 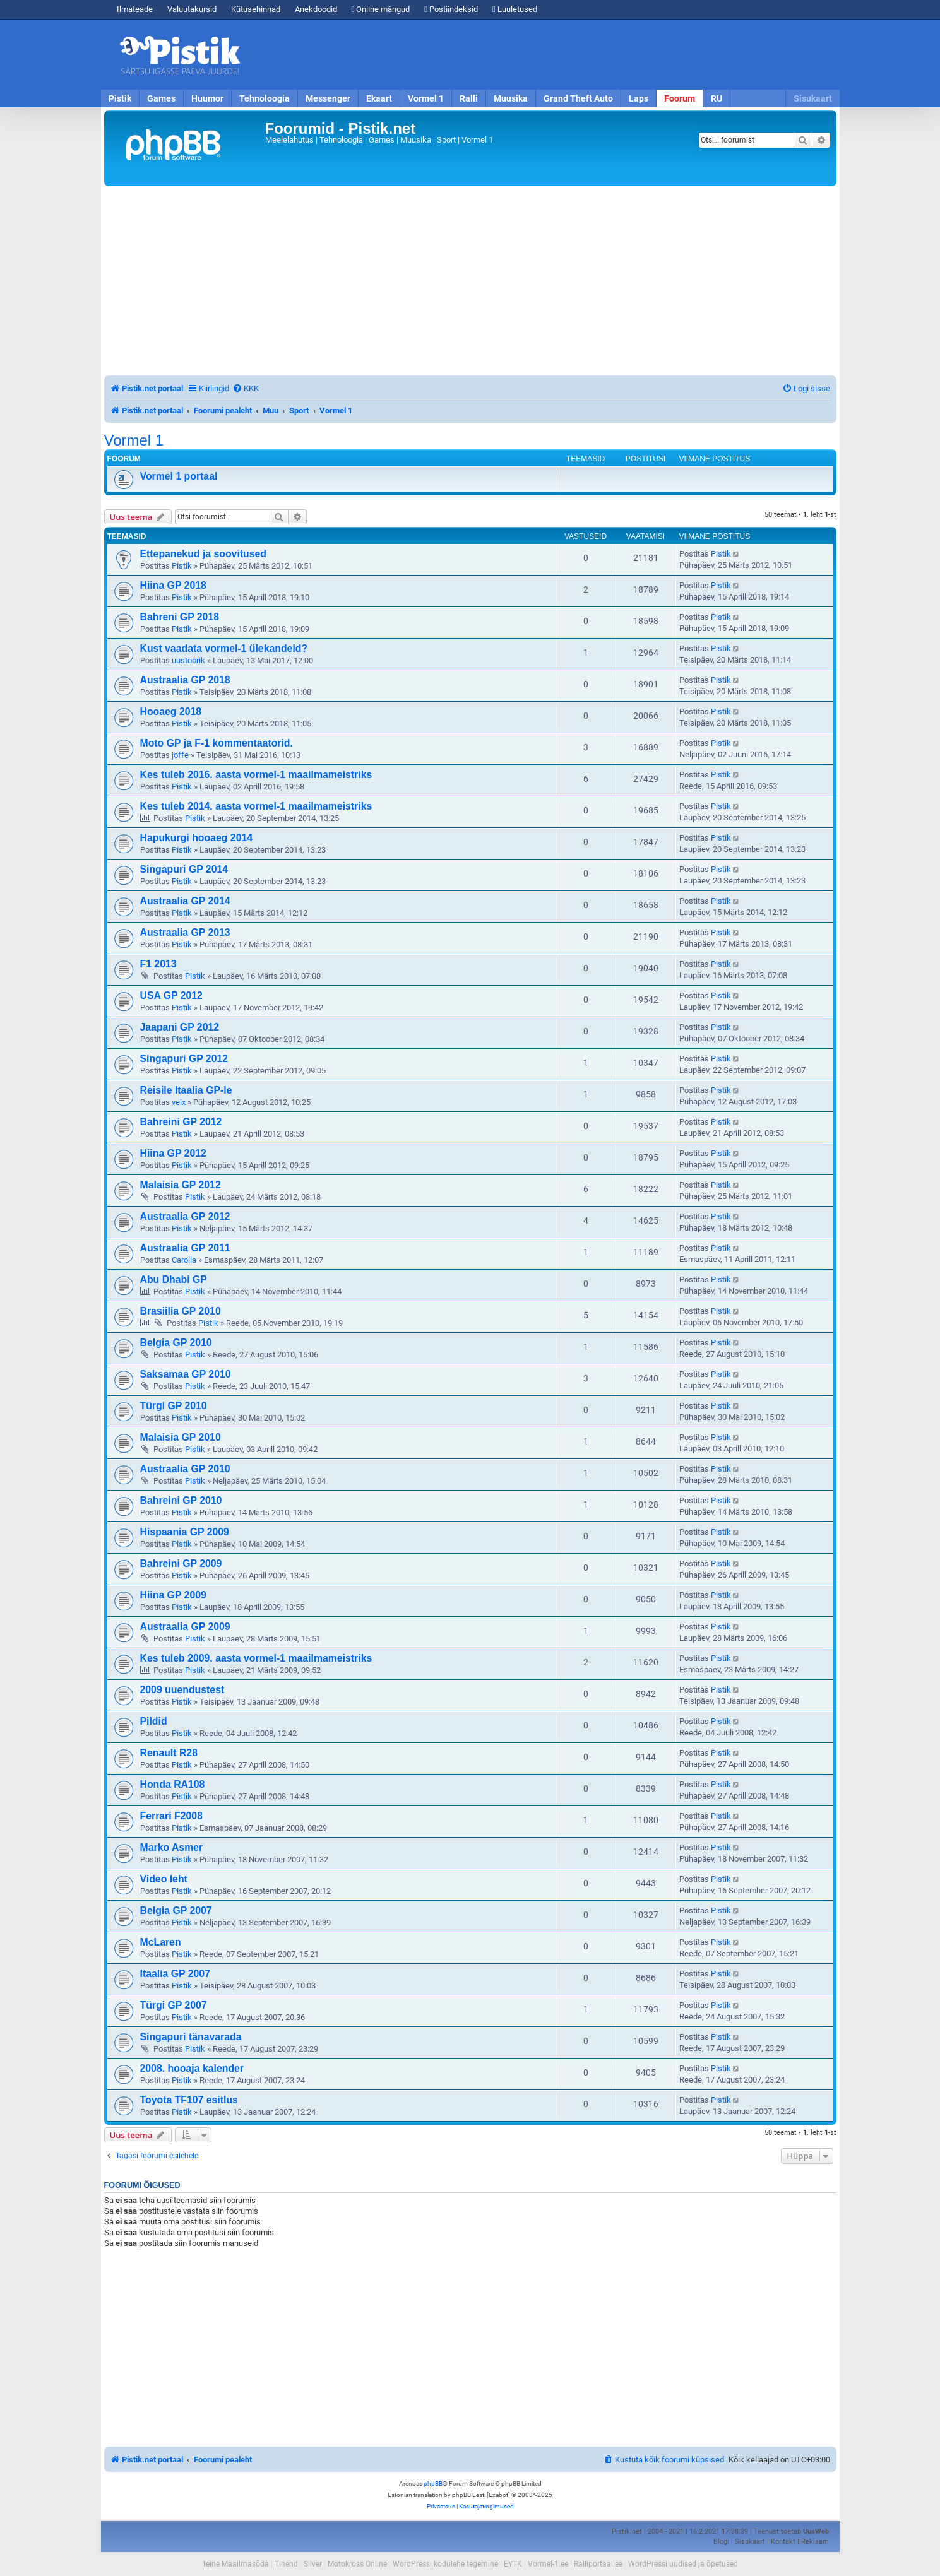 What do you see at coordinates (181, 1500) in the screenshot?
I see `Bahreini GP 2010` at bounding box center [181, 1500].